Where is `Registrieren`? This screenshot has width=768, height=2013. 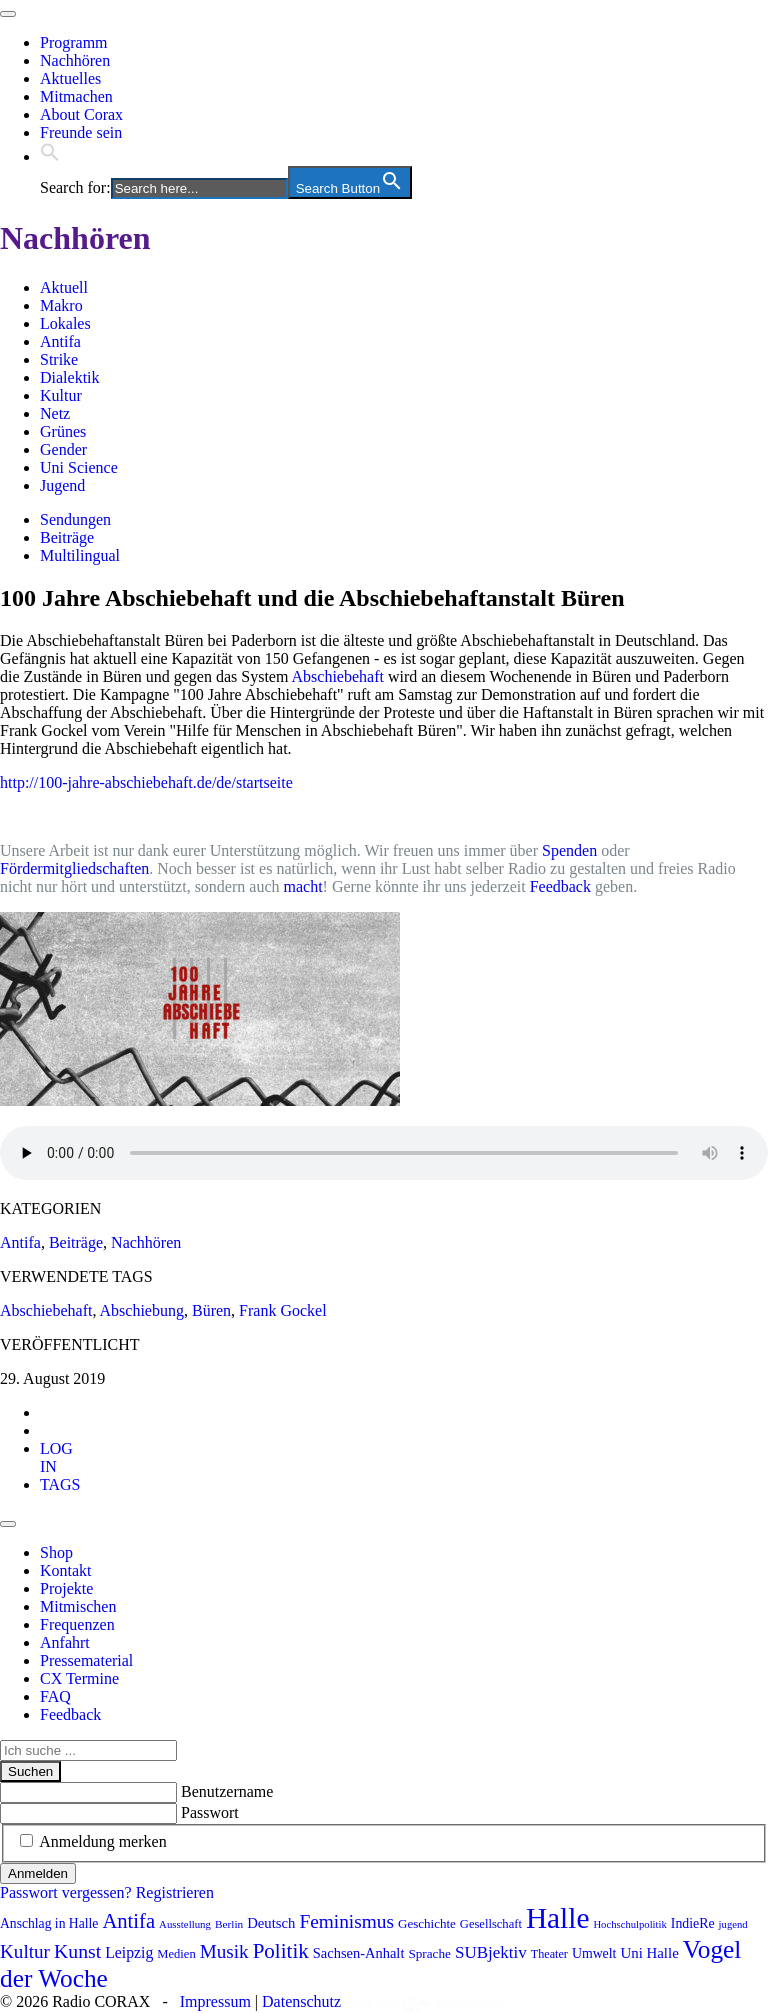 Registrieren is located at coordinates (175, 1892).